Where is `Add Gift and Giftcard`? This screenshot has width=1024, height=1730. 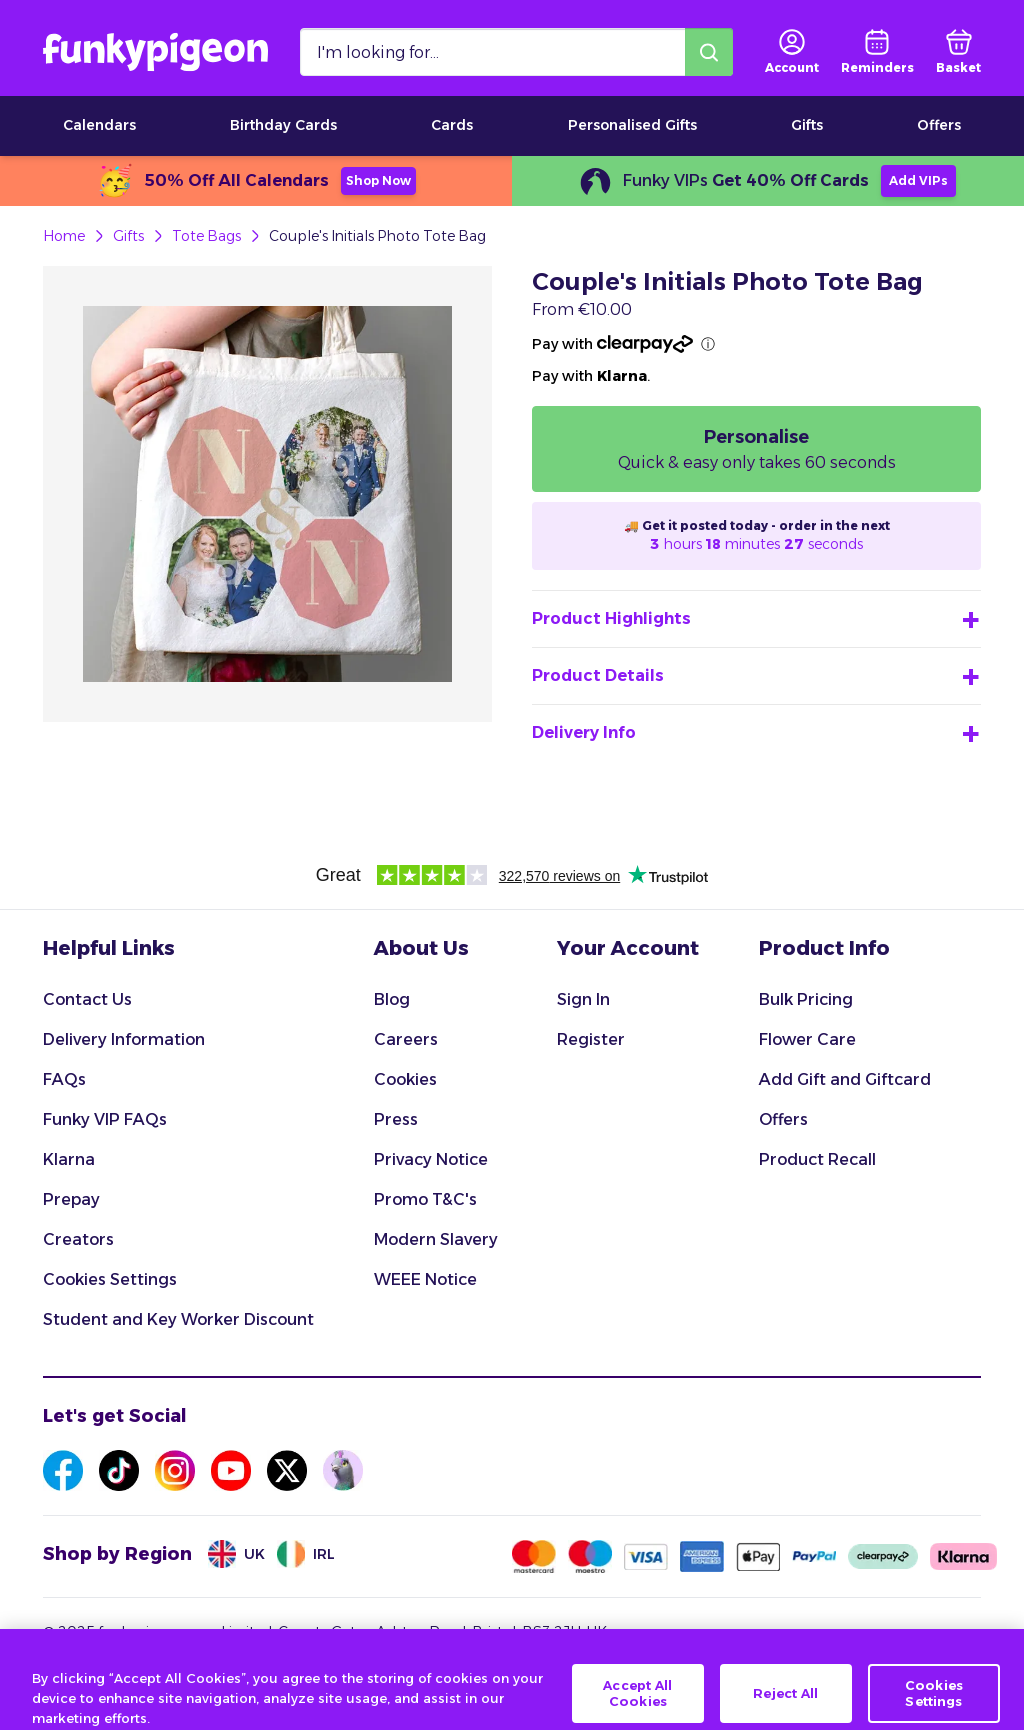 Add Gift and Giftcard is located at coordinates (845, 1079).